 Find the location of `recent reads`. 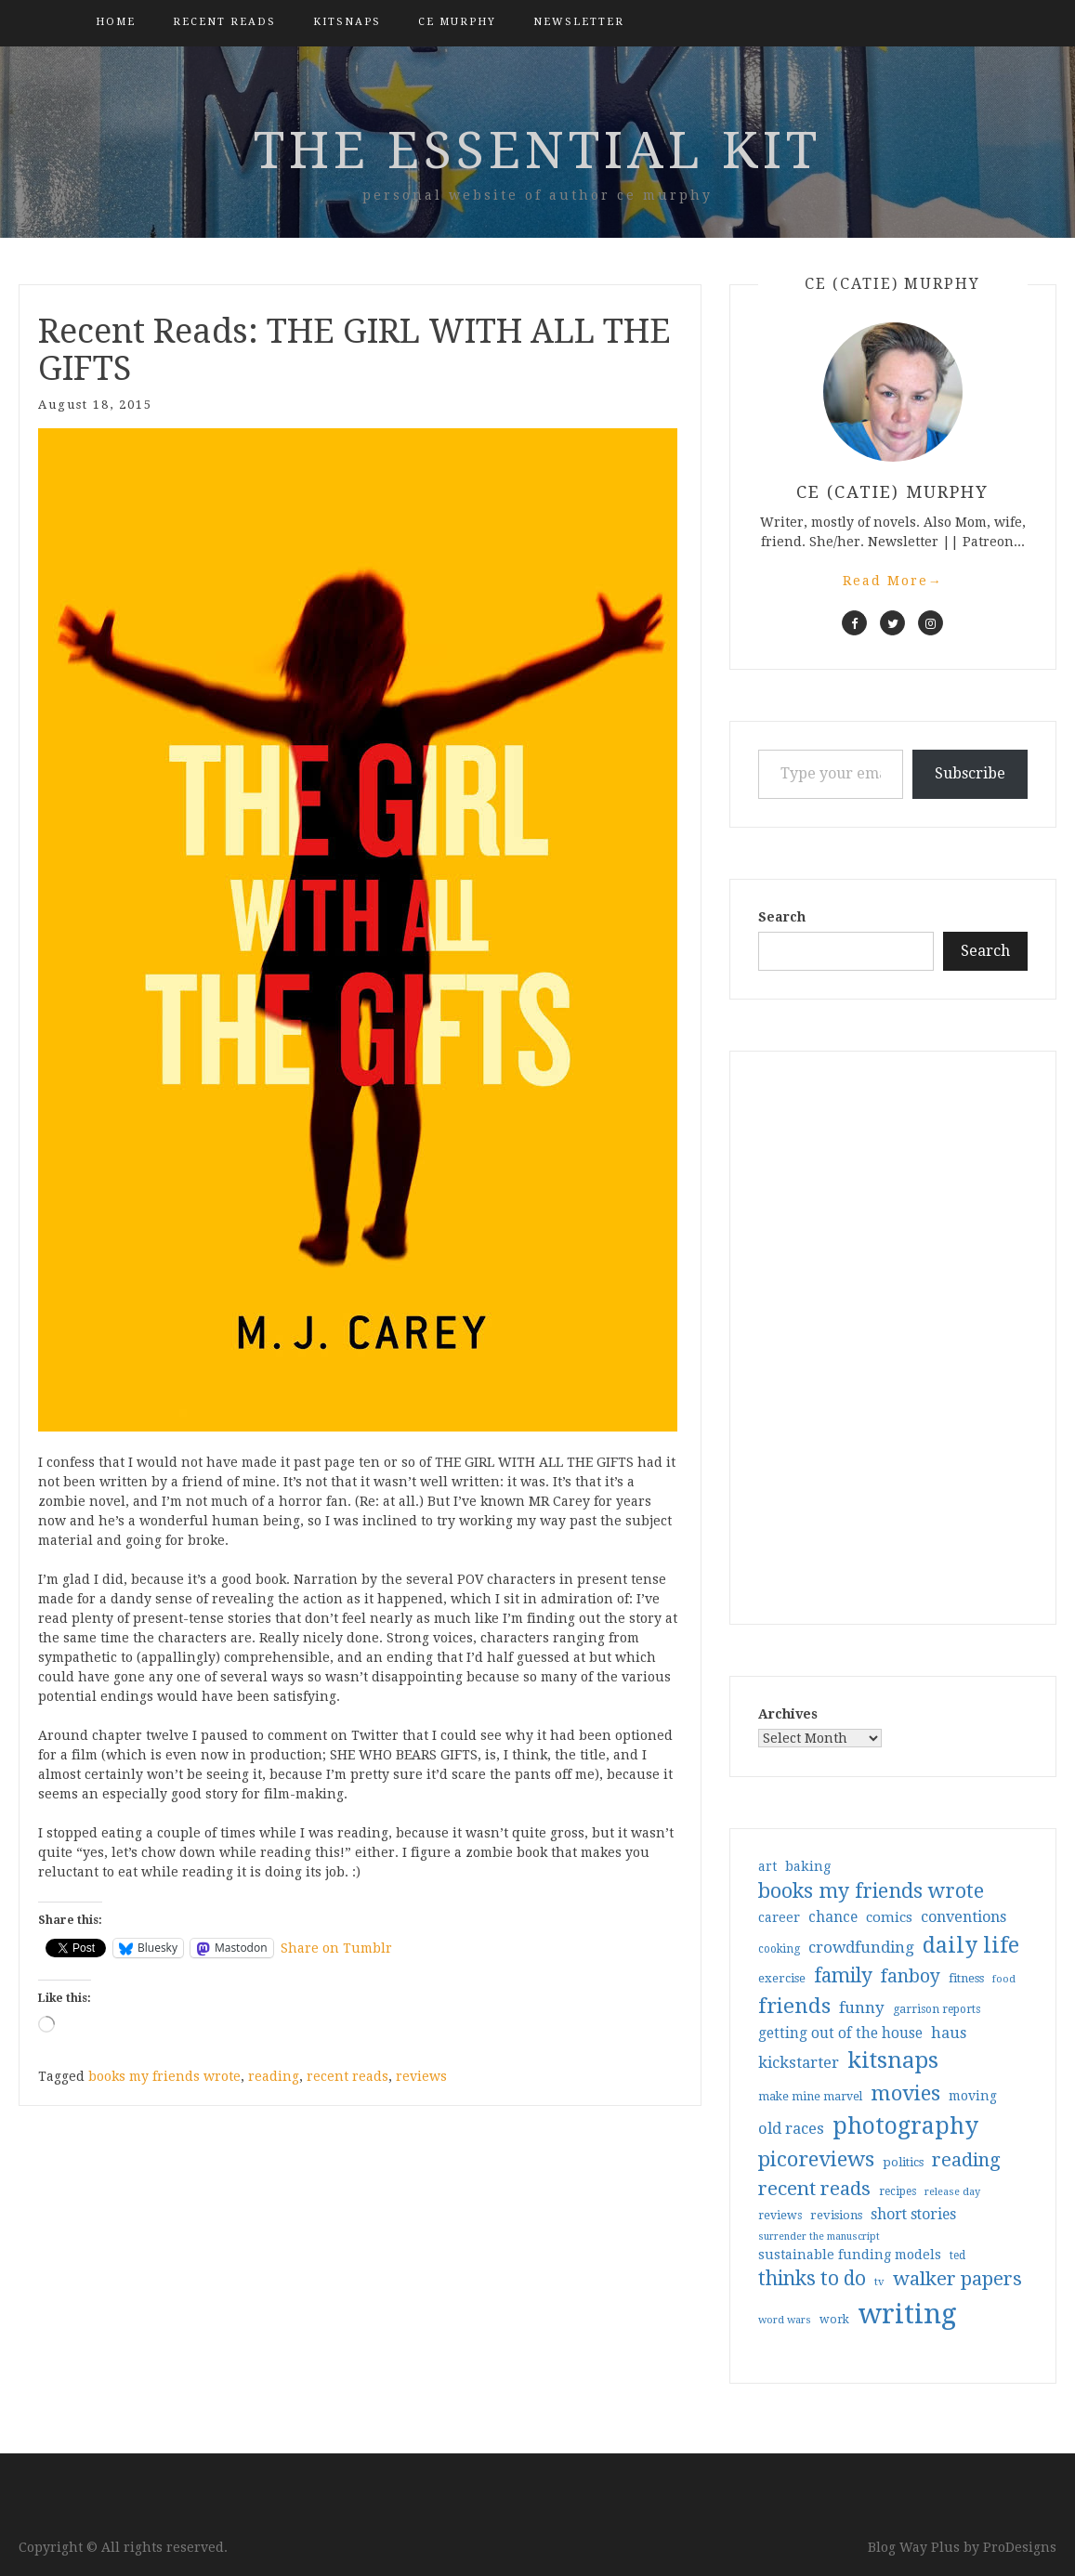

recent reads is located at coordinates (347, 2076).